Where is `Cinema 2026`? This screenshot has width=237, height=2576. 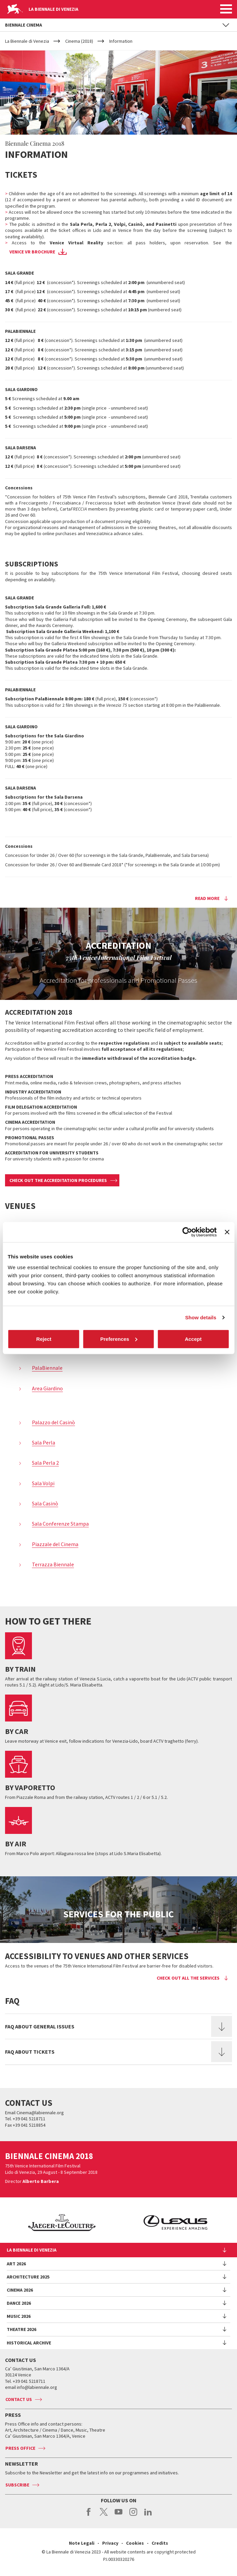 Cinema 2026 is located at coordinates (20, 2290).